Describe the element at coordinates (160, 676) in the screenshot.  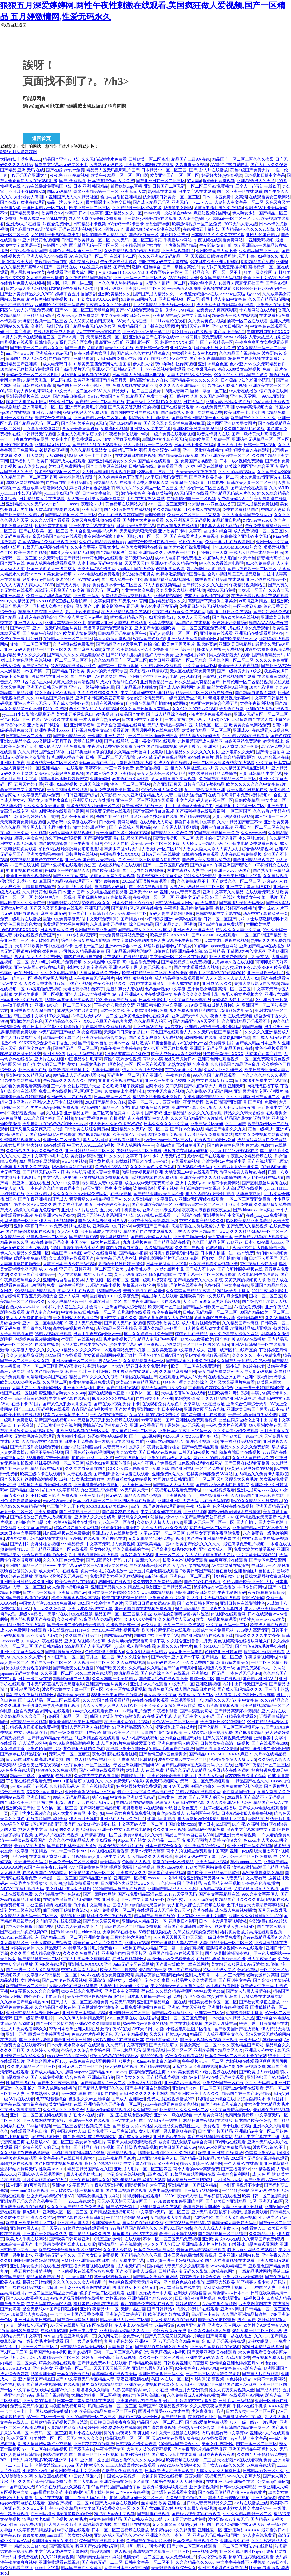
I see `色777亚洲综合电影` at that location.